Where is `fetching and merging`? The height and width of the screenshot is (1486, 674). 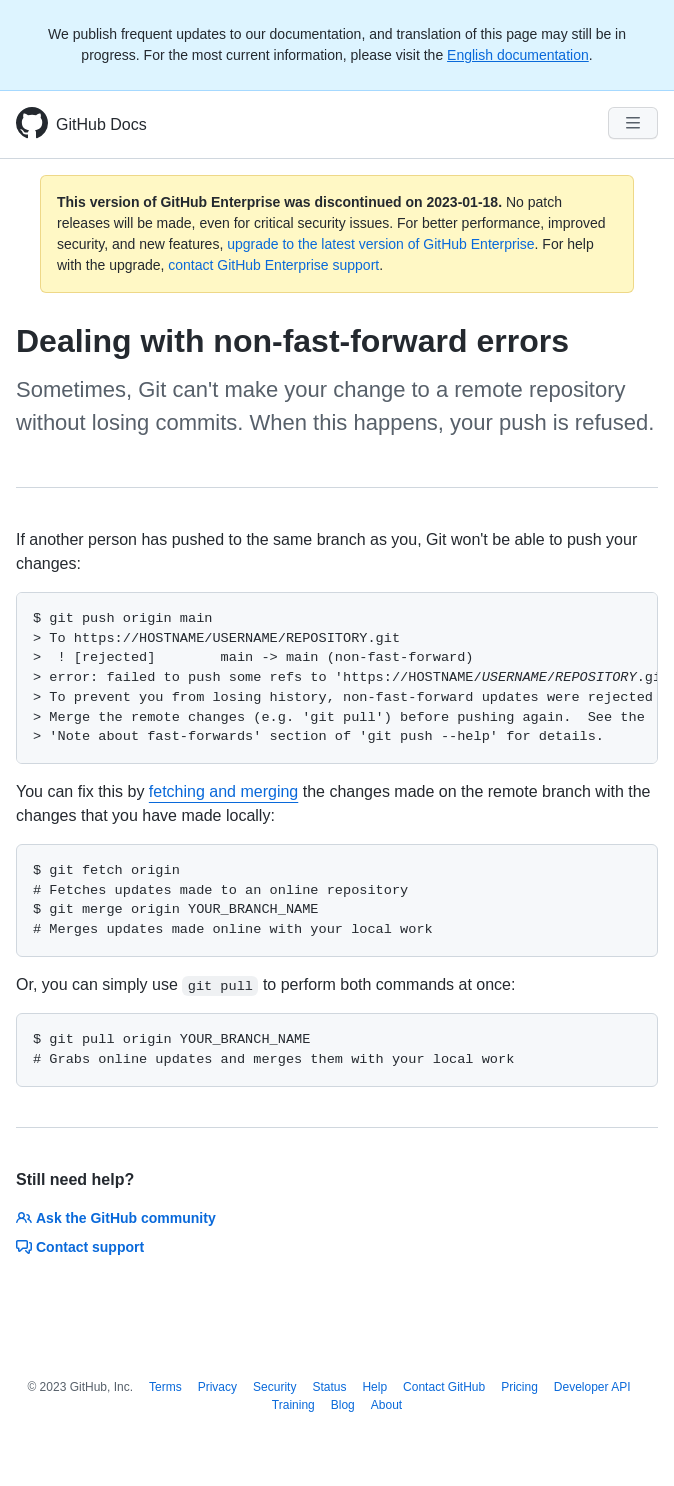
fetching and merging is located at coordinates (223, 791).